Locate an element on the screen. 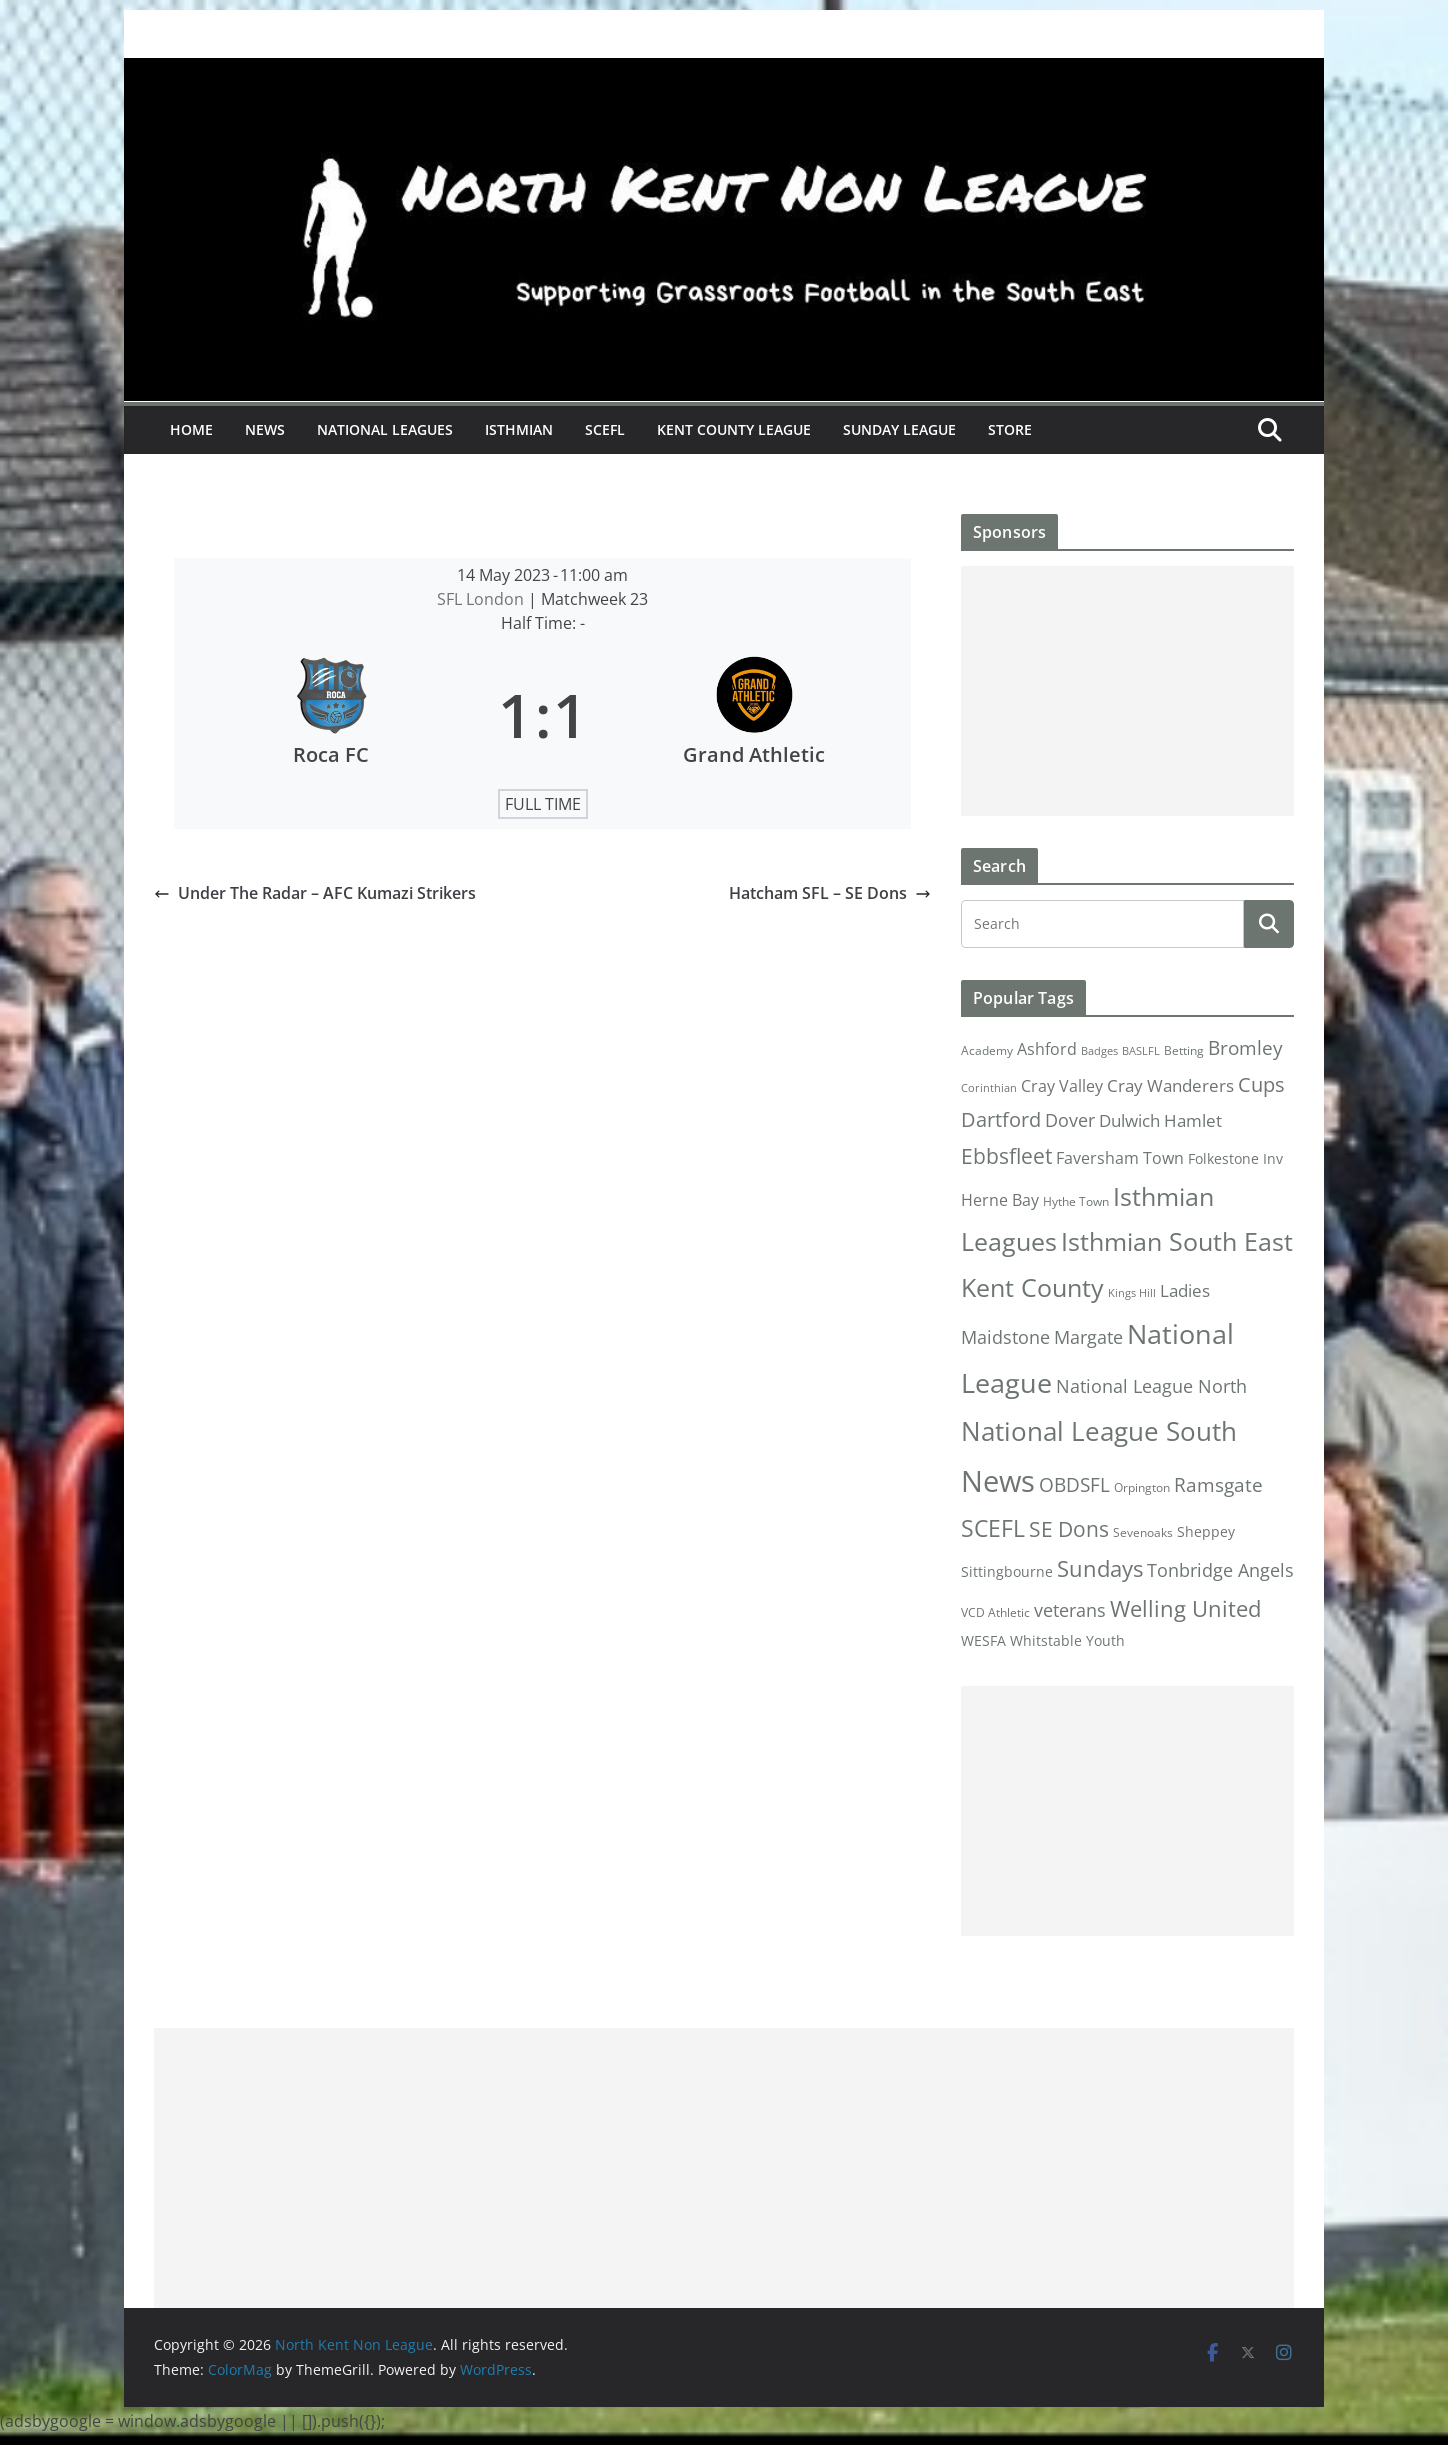 Image resolution: width=1448 pixels, height=2445 pixels. Cups [Cups (19 items)] is located at coordinates (1261, 1084).